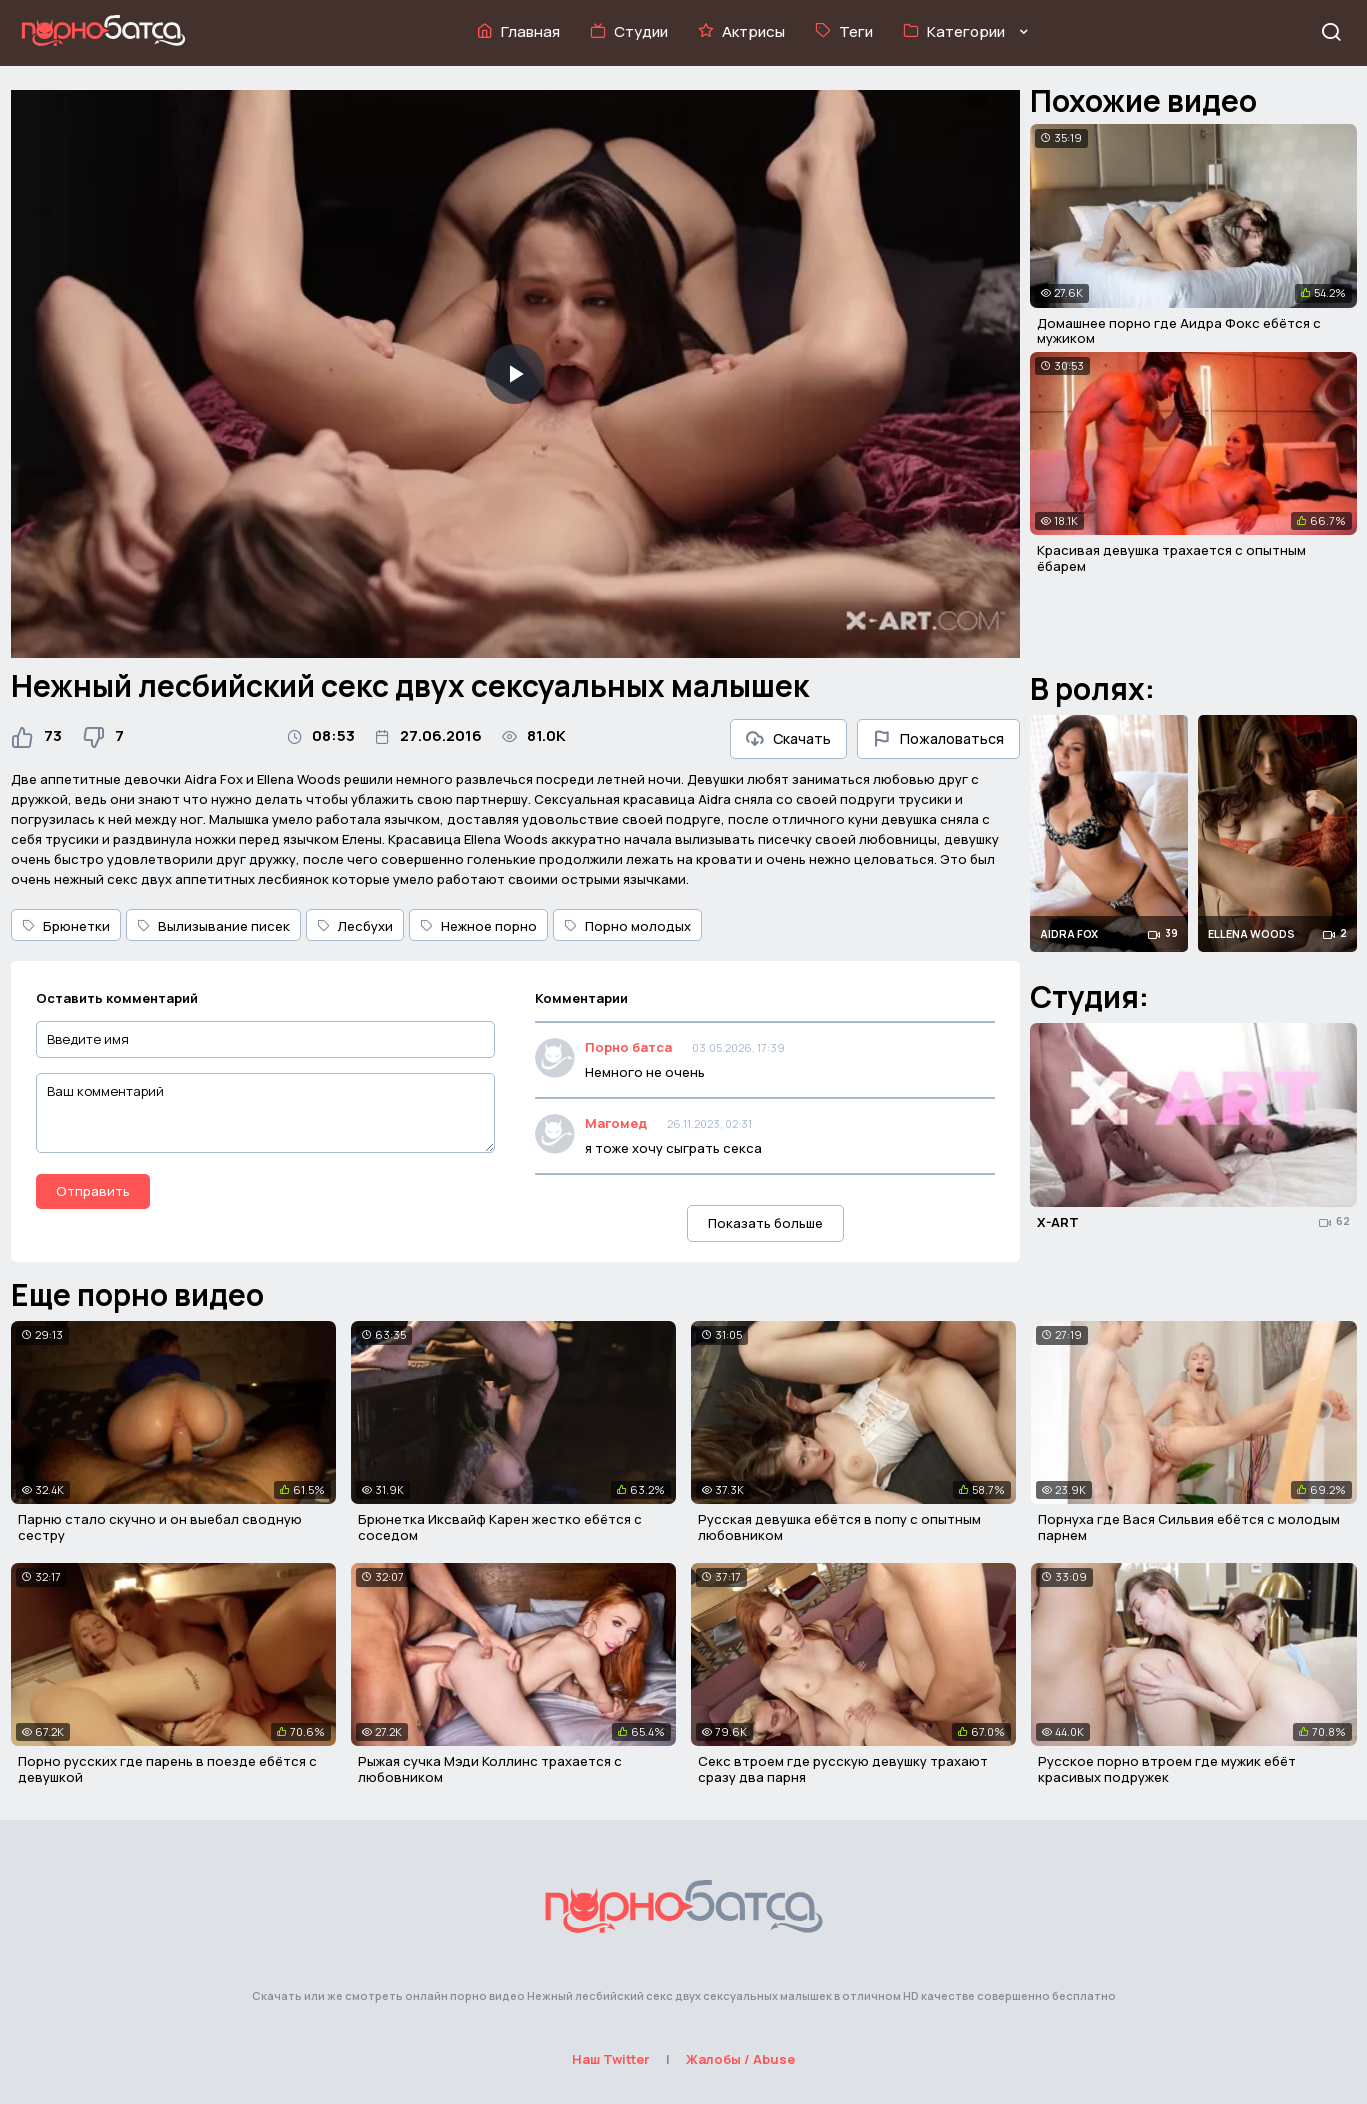 The image size is (1367, 2104). I want to click on Русское порно втроем где мужик ебёт красивых подружек, so click(1167, 1769).